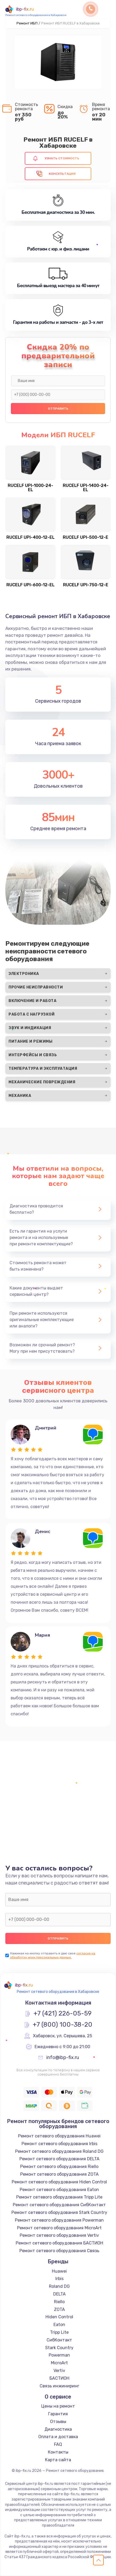 The width and height of the screenshot is (116, 2576). I want to click on Гарантия, so click(58, 2413).